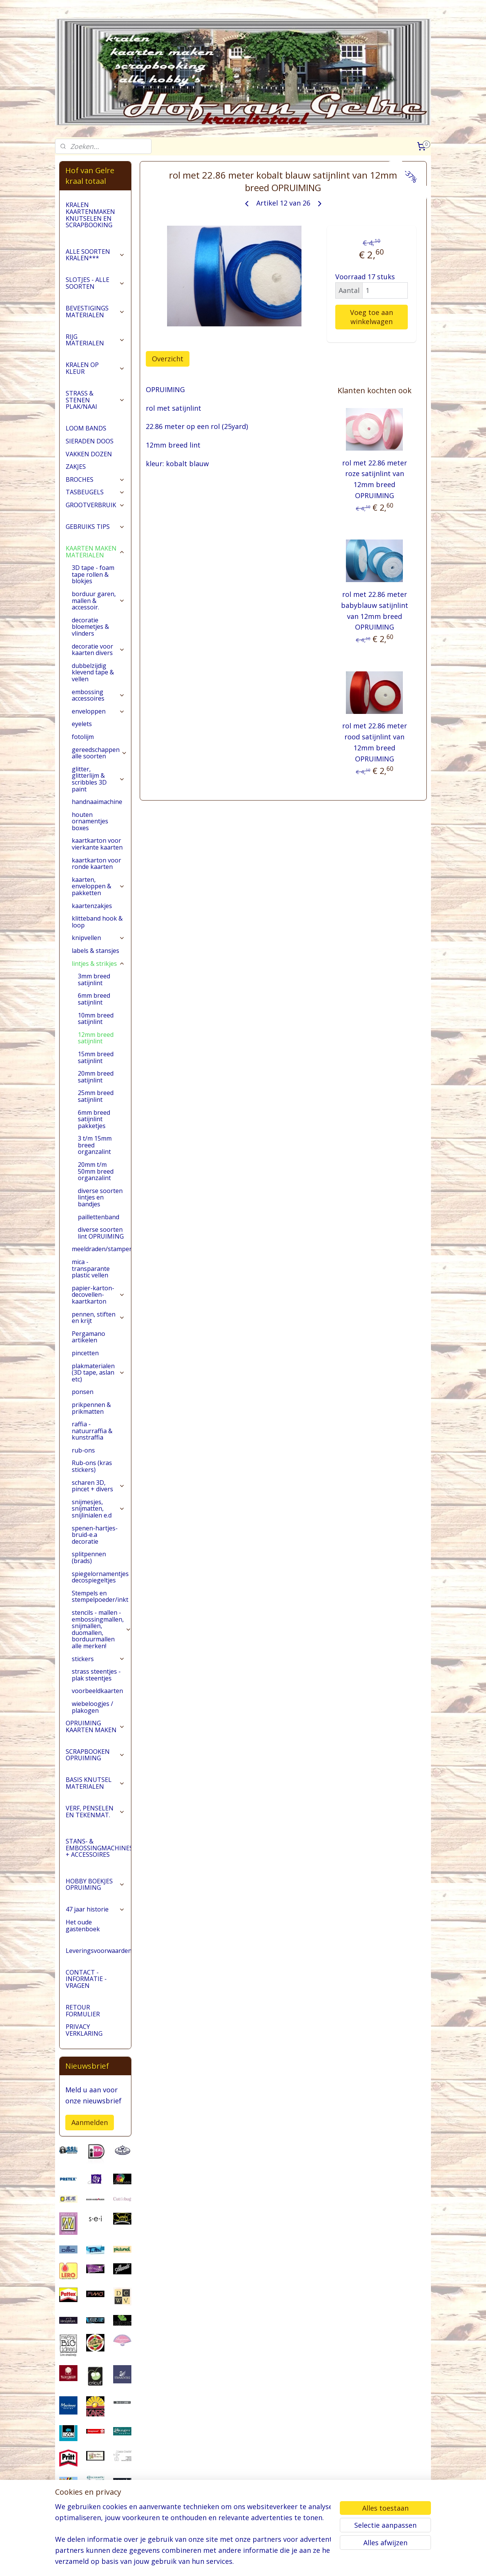 Image resolution: width=486 pixels, height=2576 pixels. Describe the element at coordinates (95, 1884) in the screenshot. I see `HOBBY BOEKJES OPRUIMING` at that location.